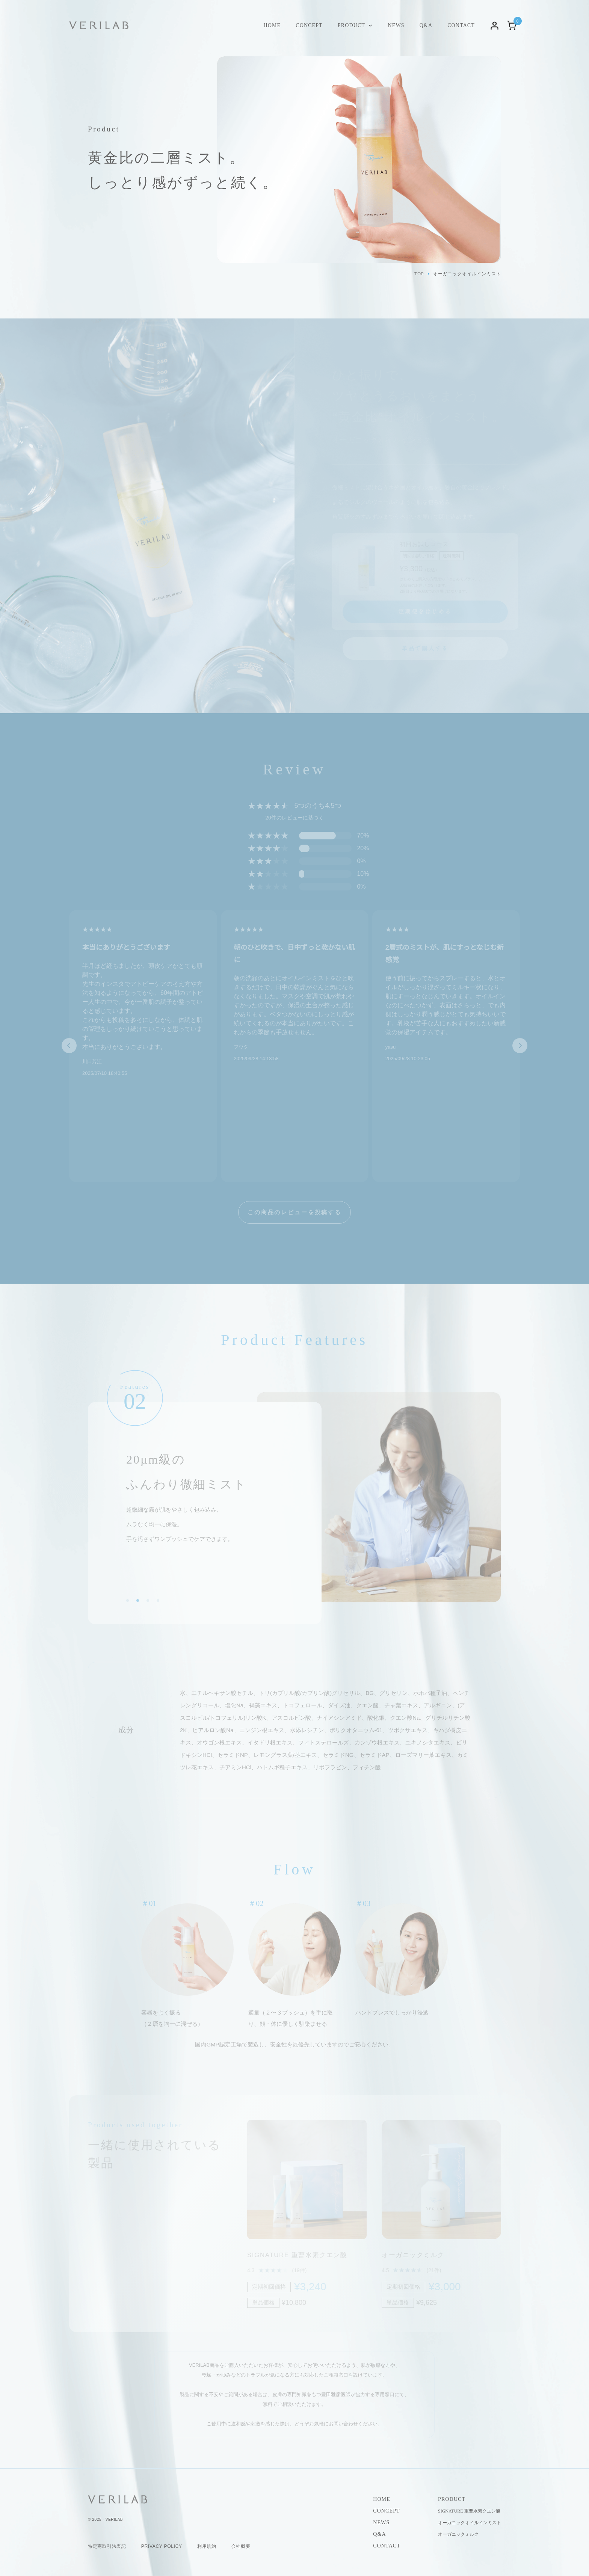  What do you see at coordinates (241, 2546) in the screenshot?
I see `会社概要` at bounding box center [241, 2546].